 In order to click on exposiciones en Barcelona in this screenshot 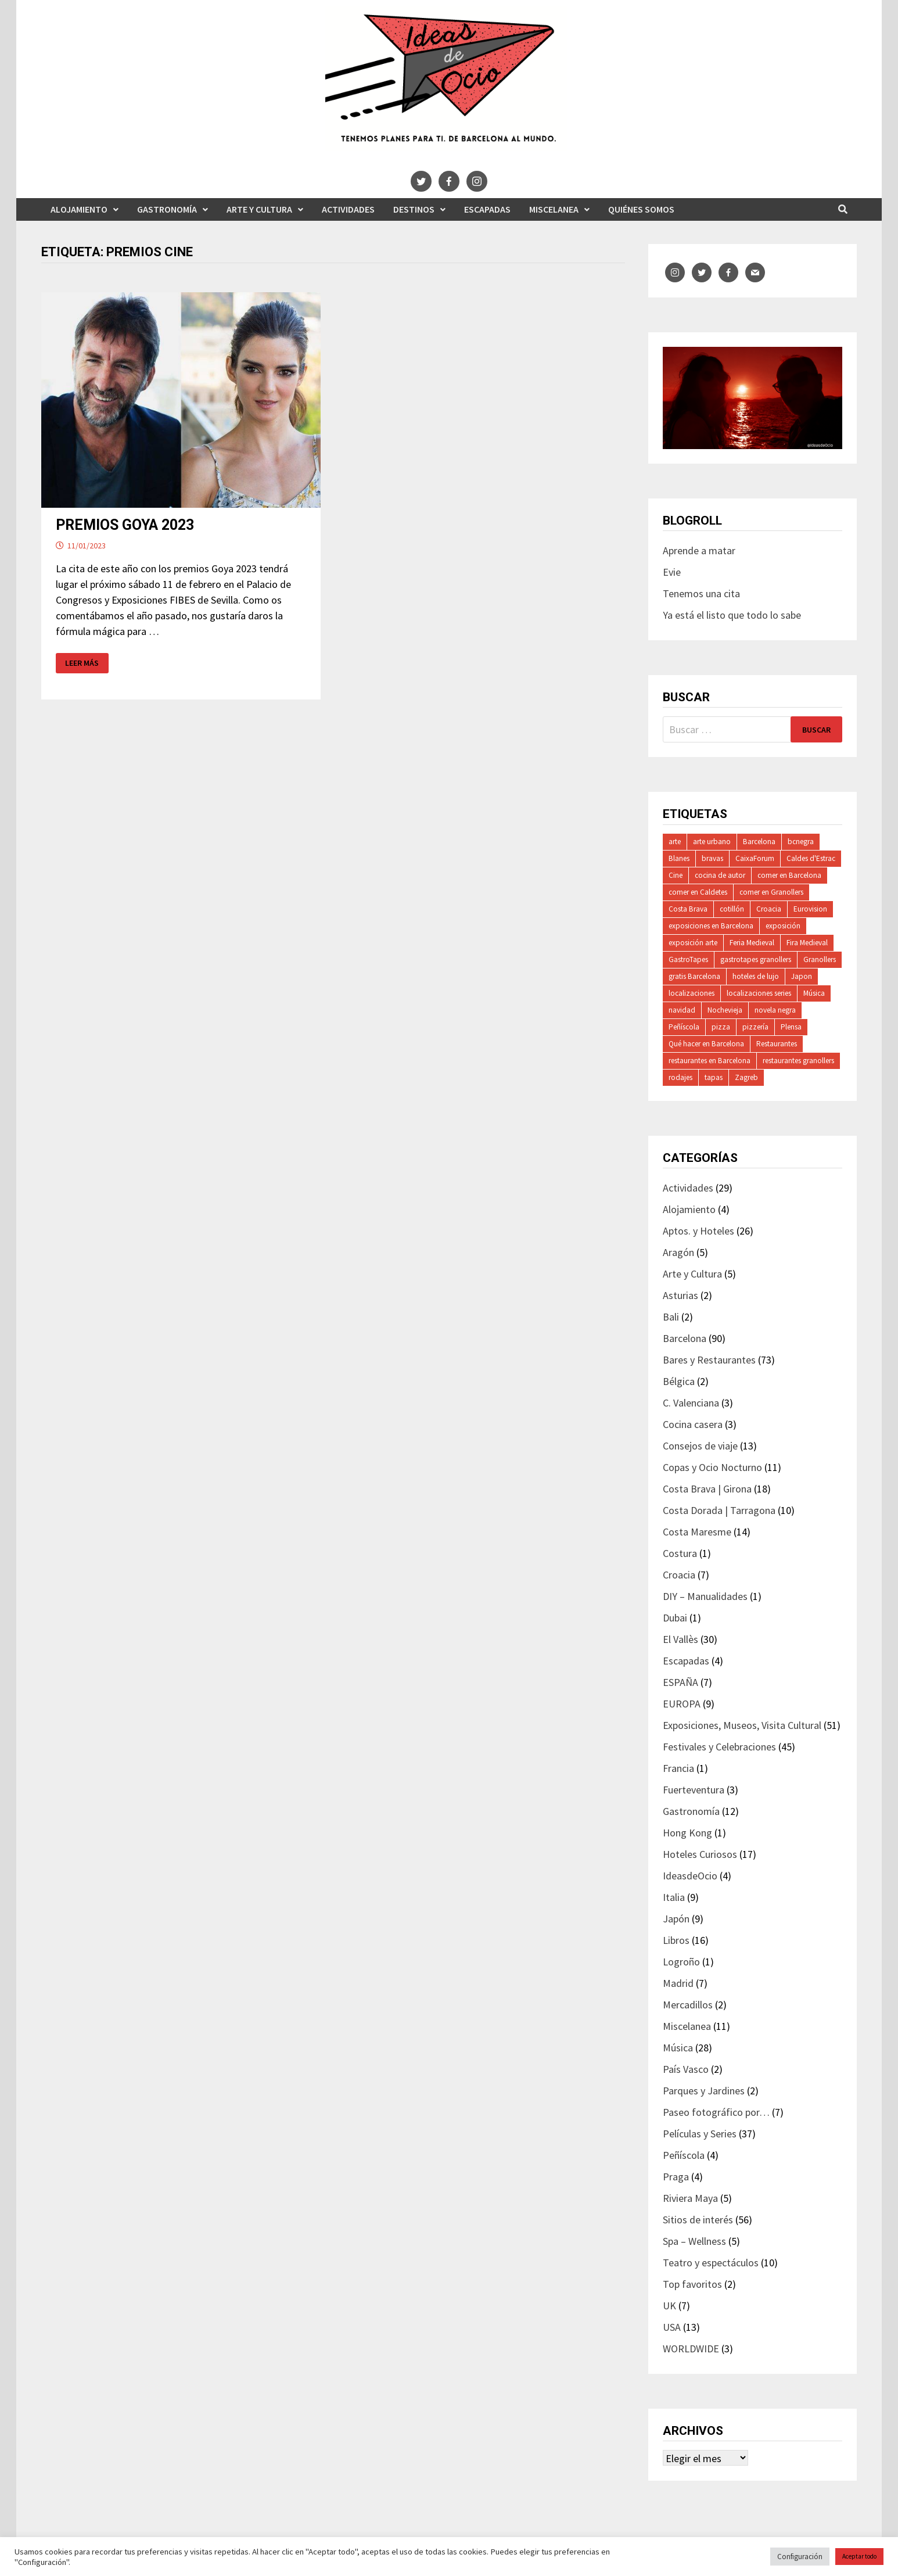, I will do `click(711, 926)`.